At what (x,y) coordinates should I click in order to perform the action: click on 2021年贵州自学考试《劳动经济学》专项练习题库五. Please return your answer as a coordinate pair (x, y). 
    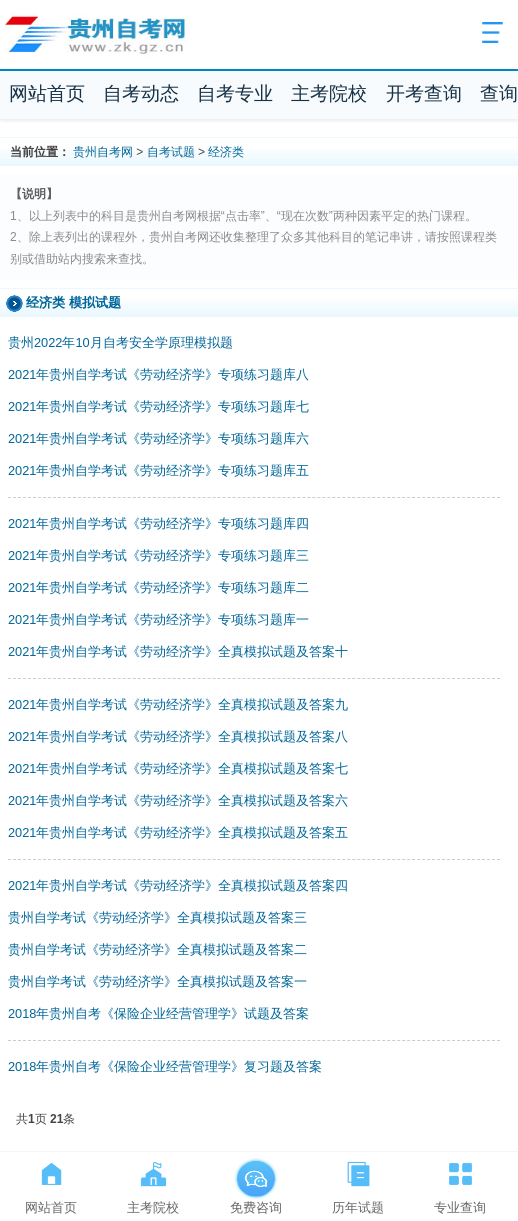
    Looking at the image, I should click on (158, 470).